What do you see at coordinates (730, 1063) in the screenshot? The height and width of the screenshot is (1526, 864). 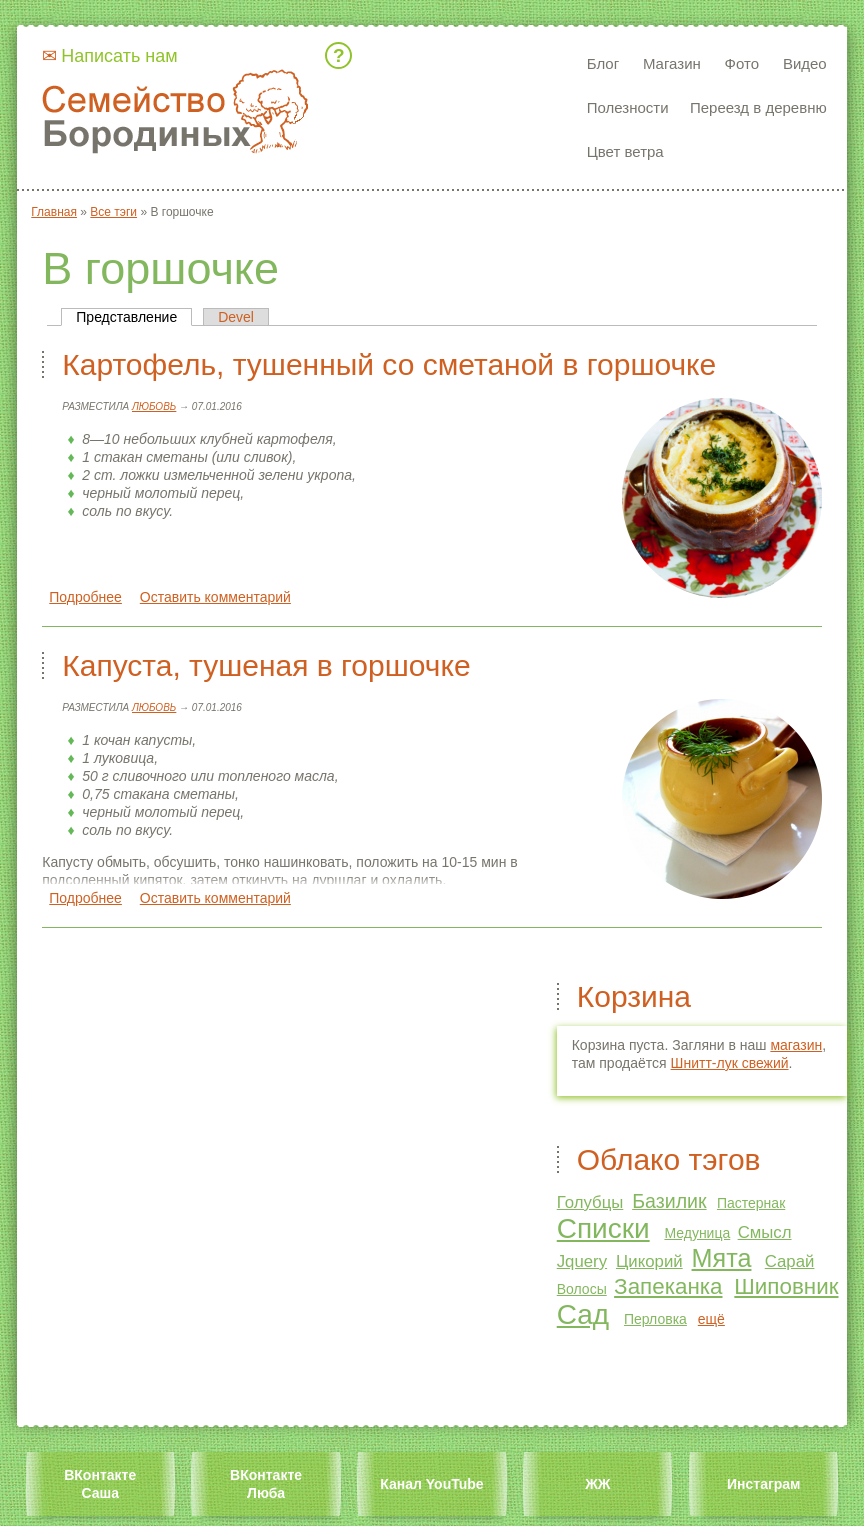 I see `Шнитт-лук свежий` at bounding box center [730, 1063].